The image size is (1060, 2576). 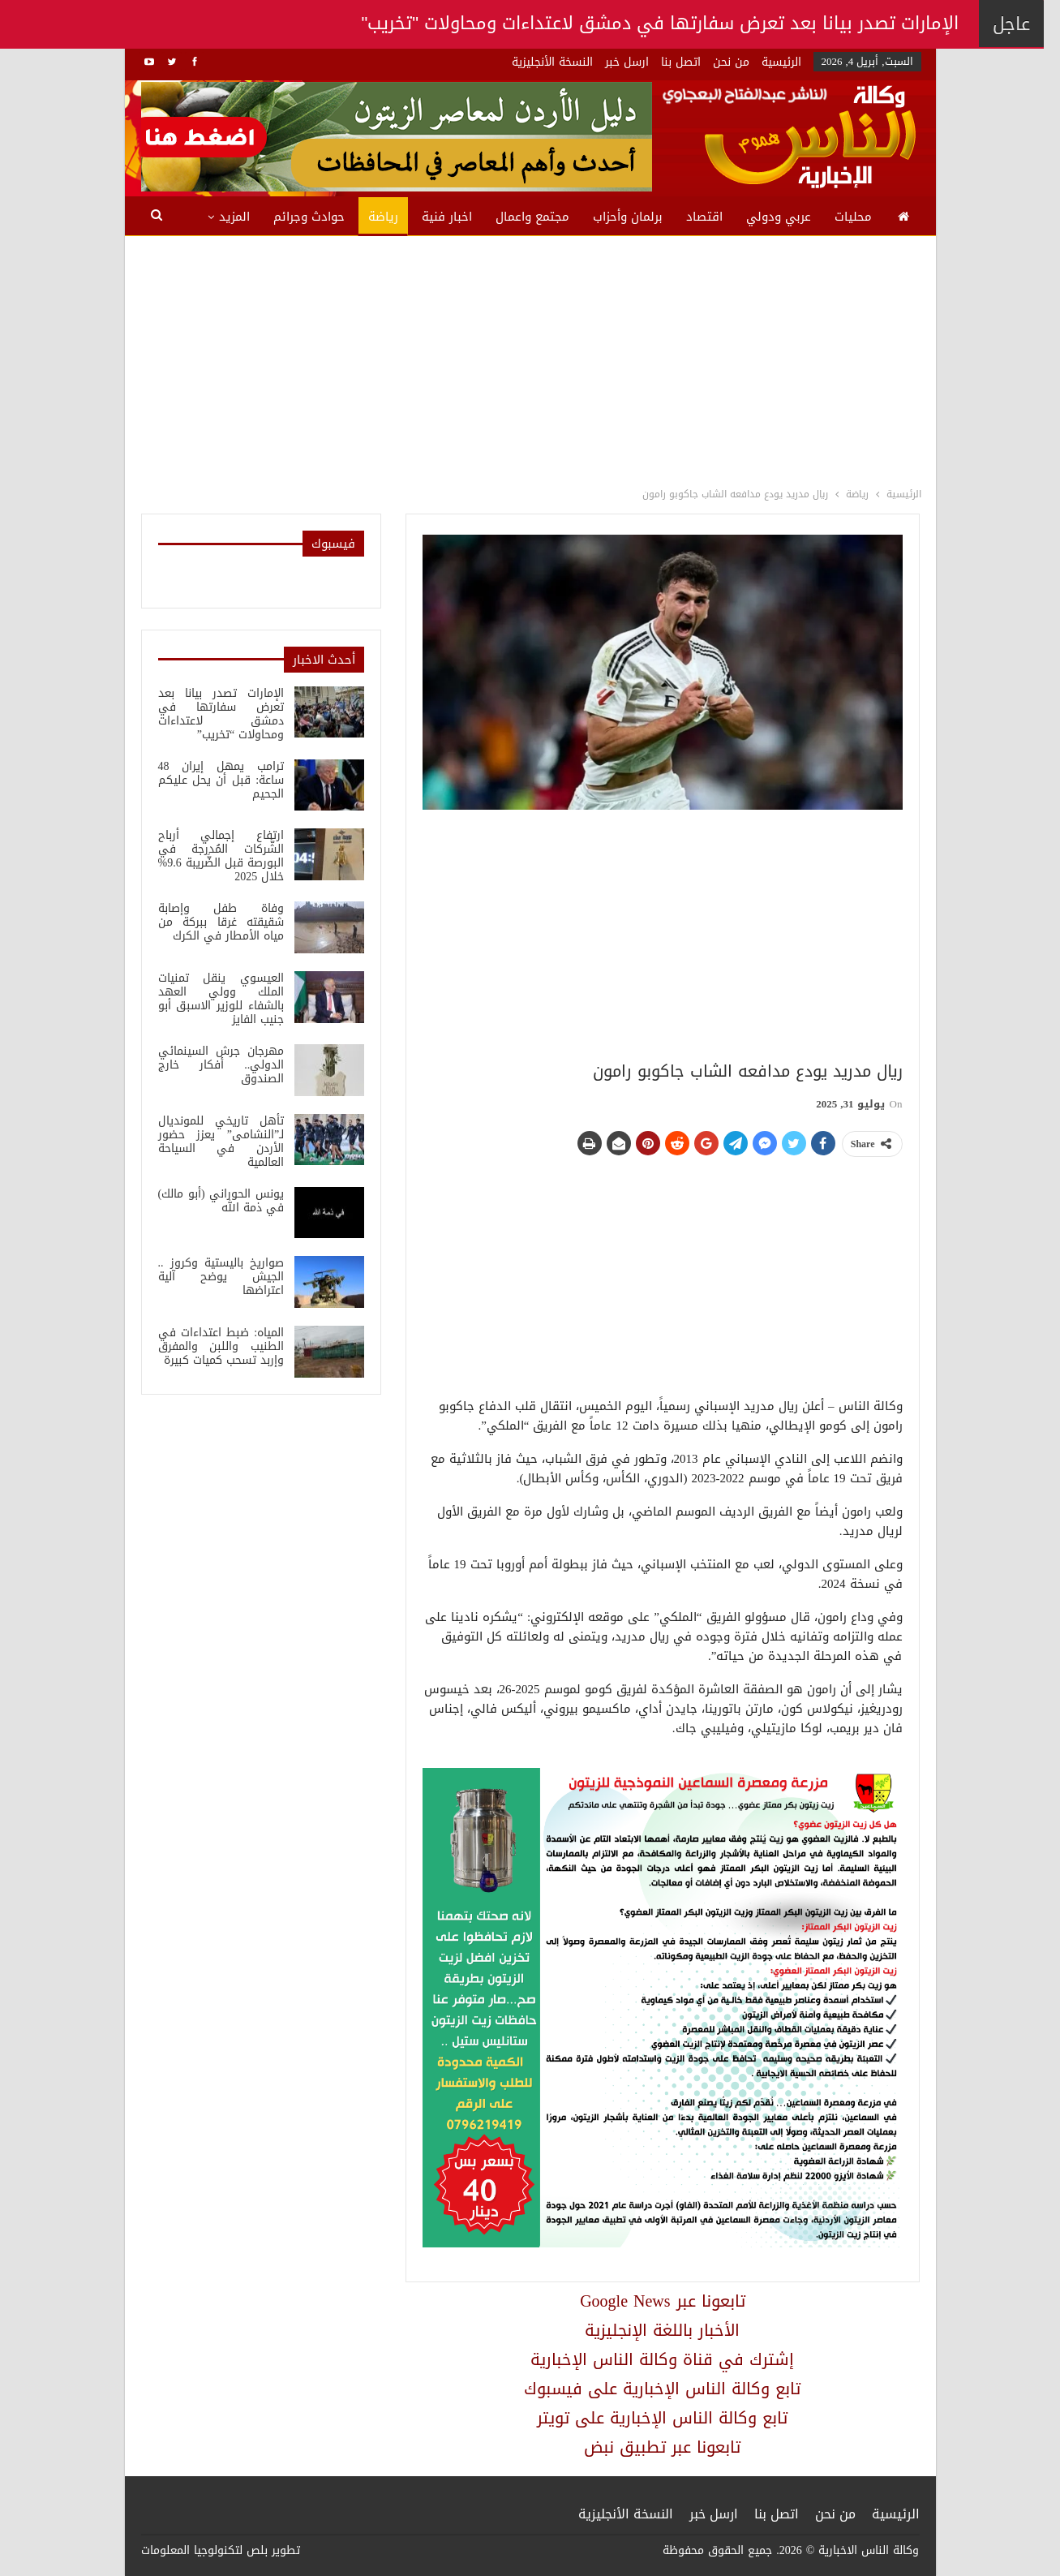 What do you see at coordinates (221, 998) in the screenshot?
I see `العيسوي ينقل تمنيات الملك وولي العهد بالشفاء للوزير الاسبق أبو جنيب الفايز` at bounding box center [221, 998].